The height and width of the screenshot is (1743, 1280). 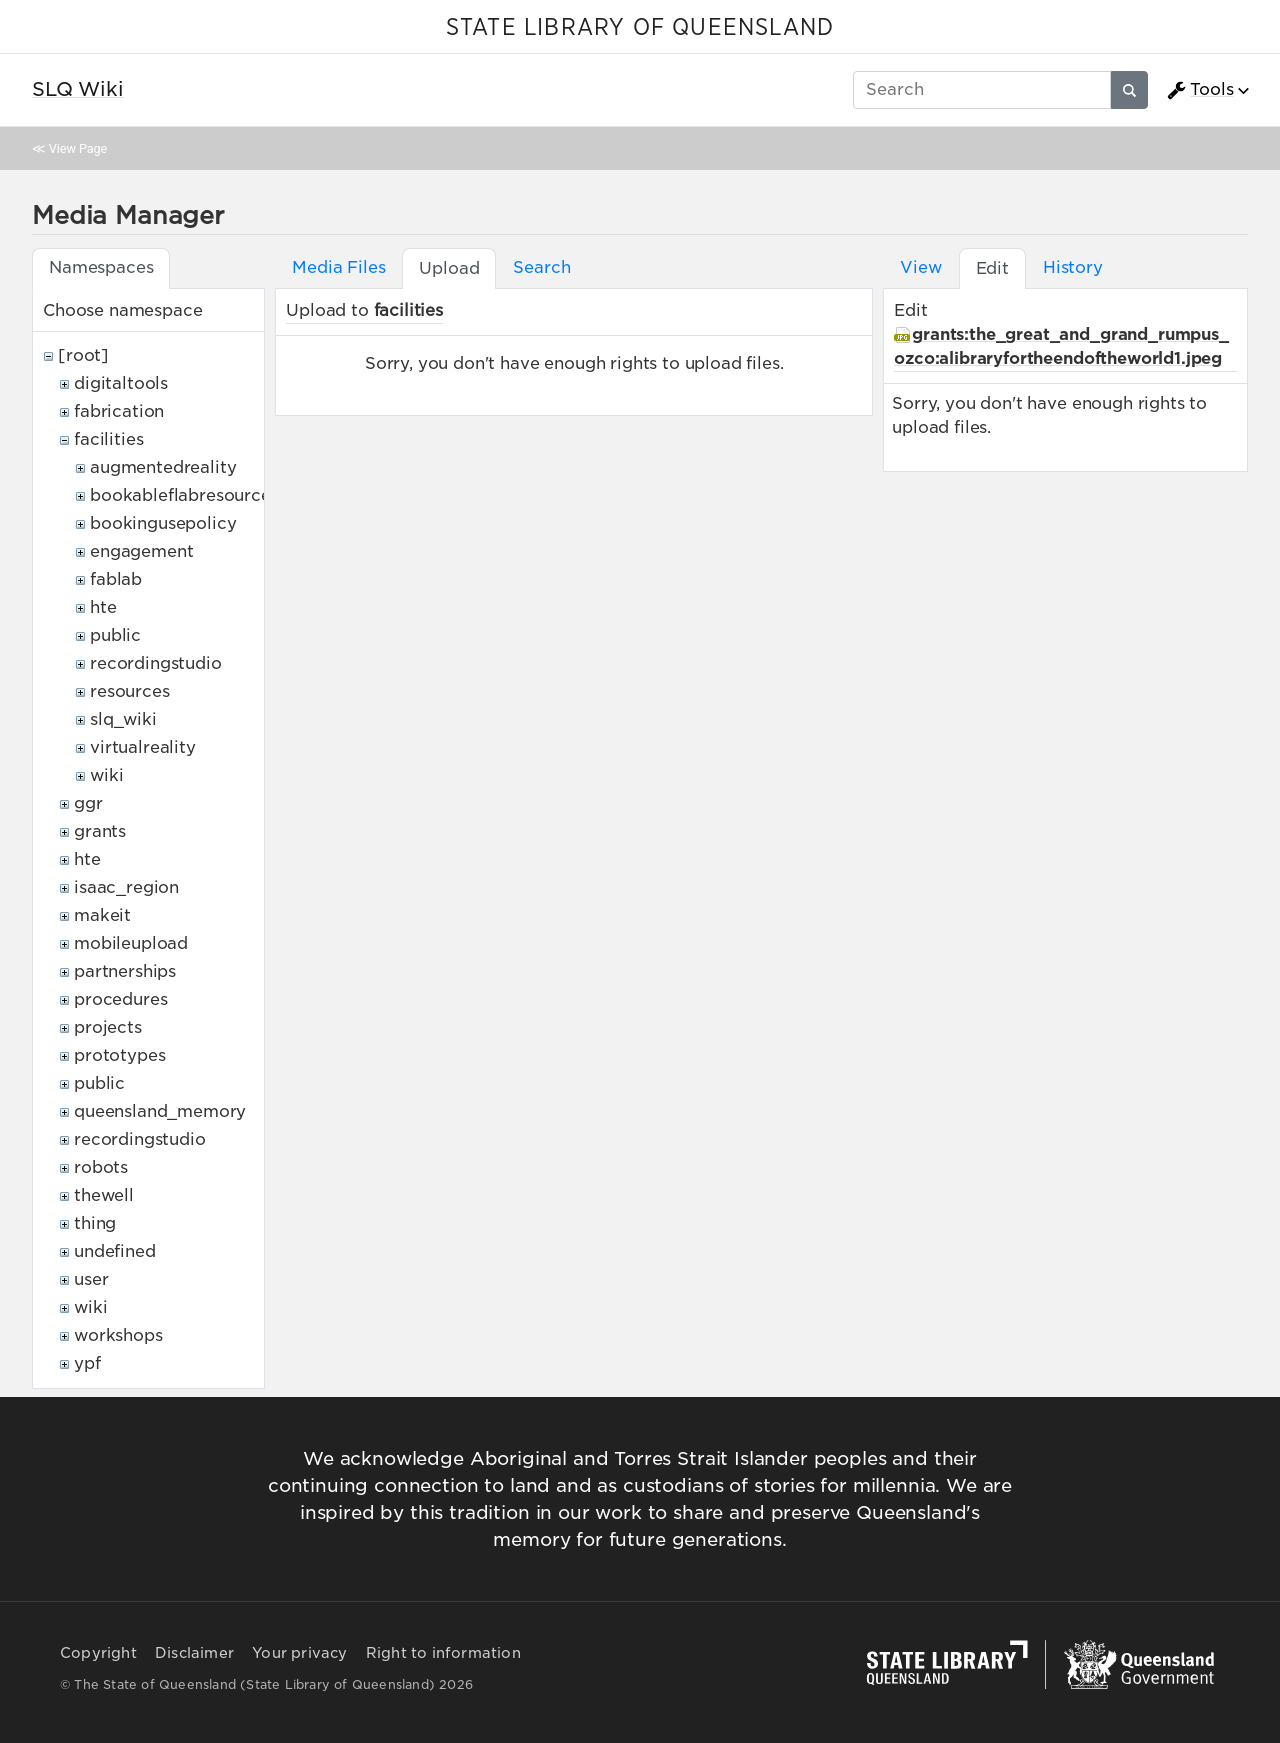 What do you see at coordinates (163, 523) in the screenshot?
I see `bookingusepolicy` at bounding box center [163, 523].